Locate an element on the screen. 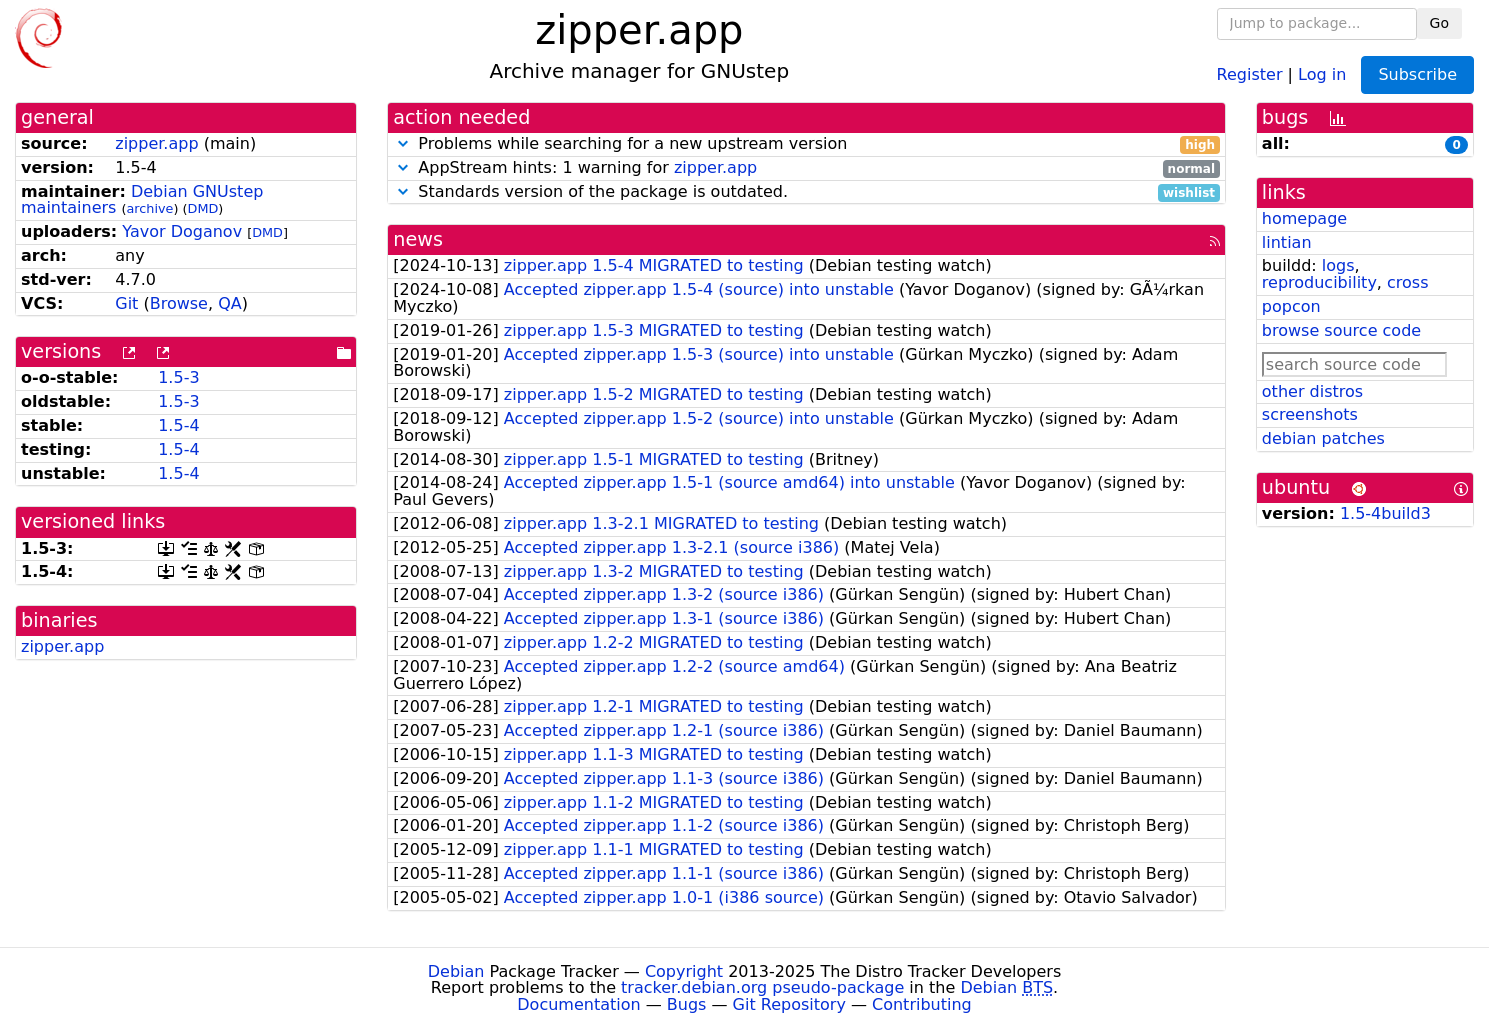 This screenshot has height=1030, width=1489. cross is located at coordinates (1407, 282).